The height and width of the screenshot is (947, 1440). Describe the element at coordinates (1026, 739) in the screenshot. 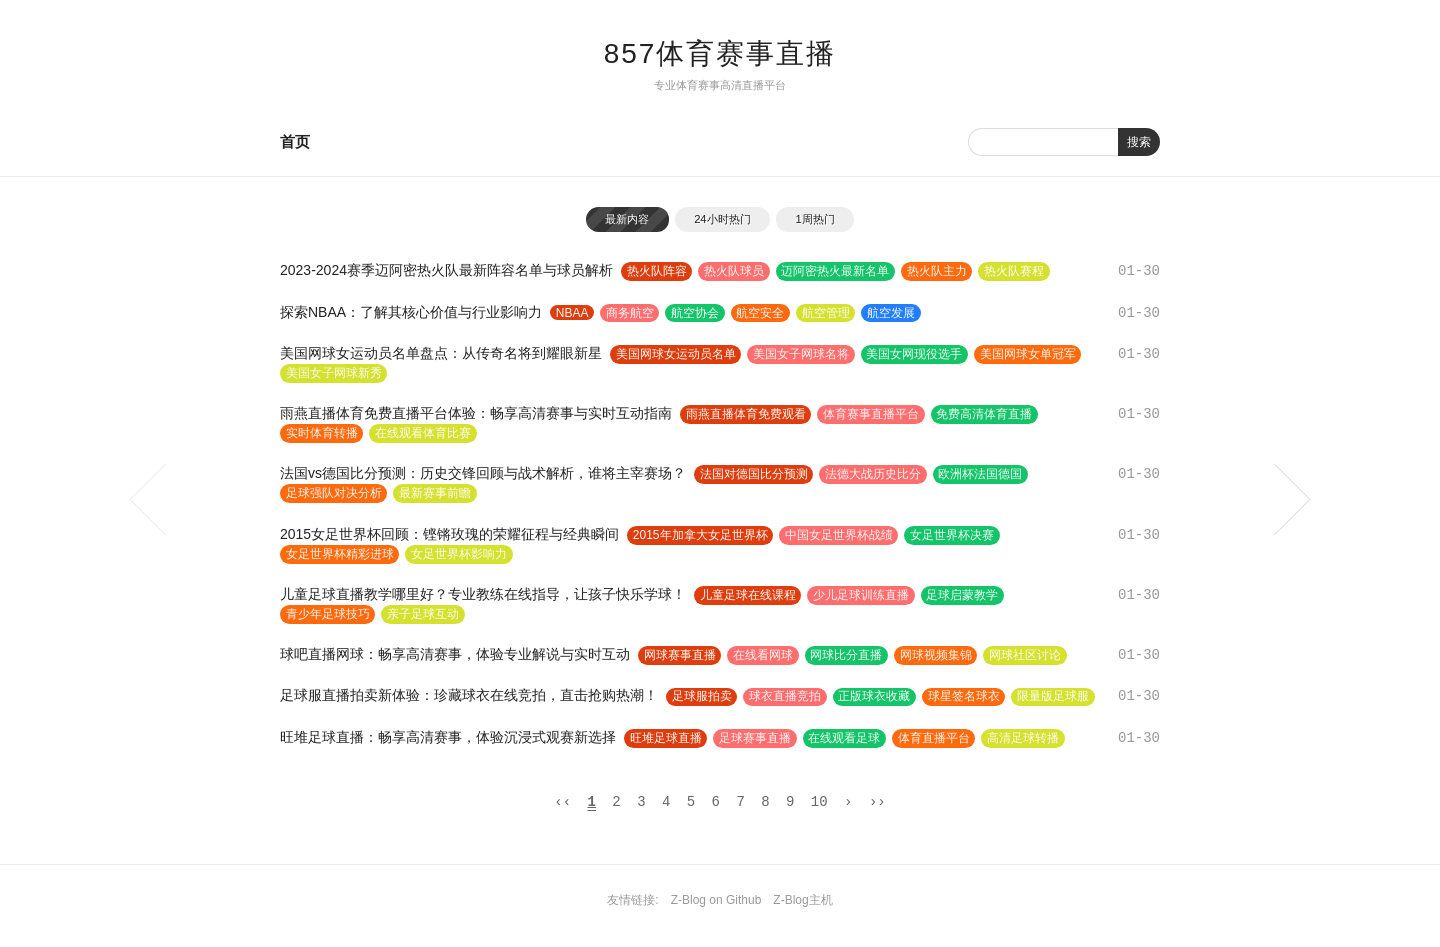

I see `高清足球转播` at that location.